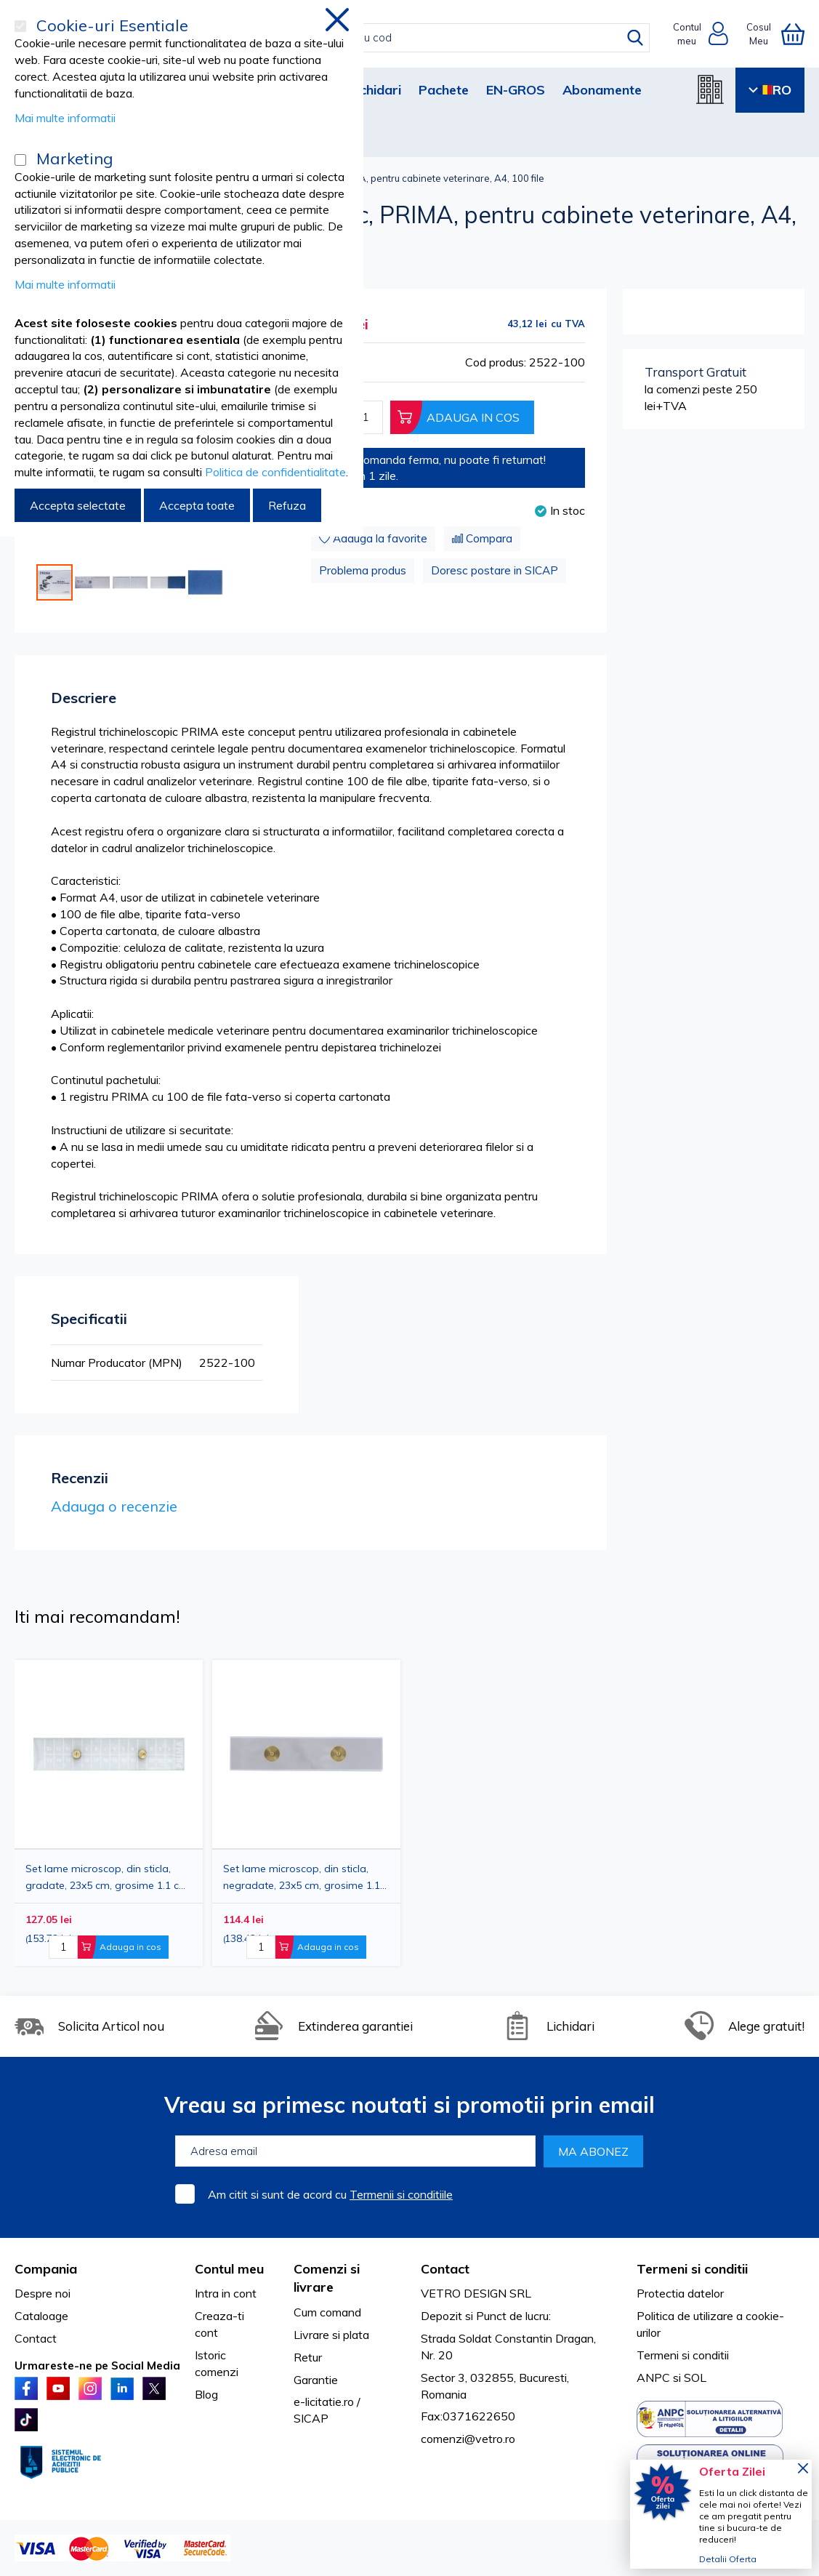  I want to click on RO, so click(770, 89).